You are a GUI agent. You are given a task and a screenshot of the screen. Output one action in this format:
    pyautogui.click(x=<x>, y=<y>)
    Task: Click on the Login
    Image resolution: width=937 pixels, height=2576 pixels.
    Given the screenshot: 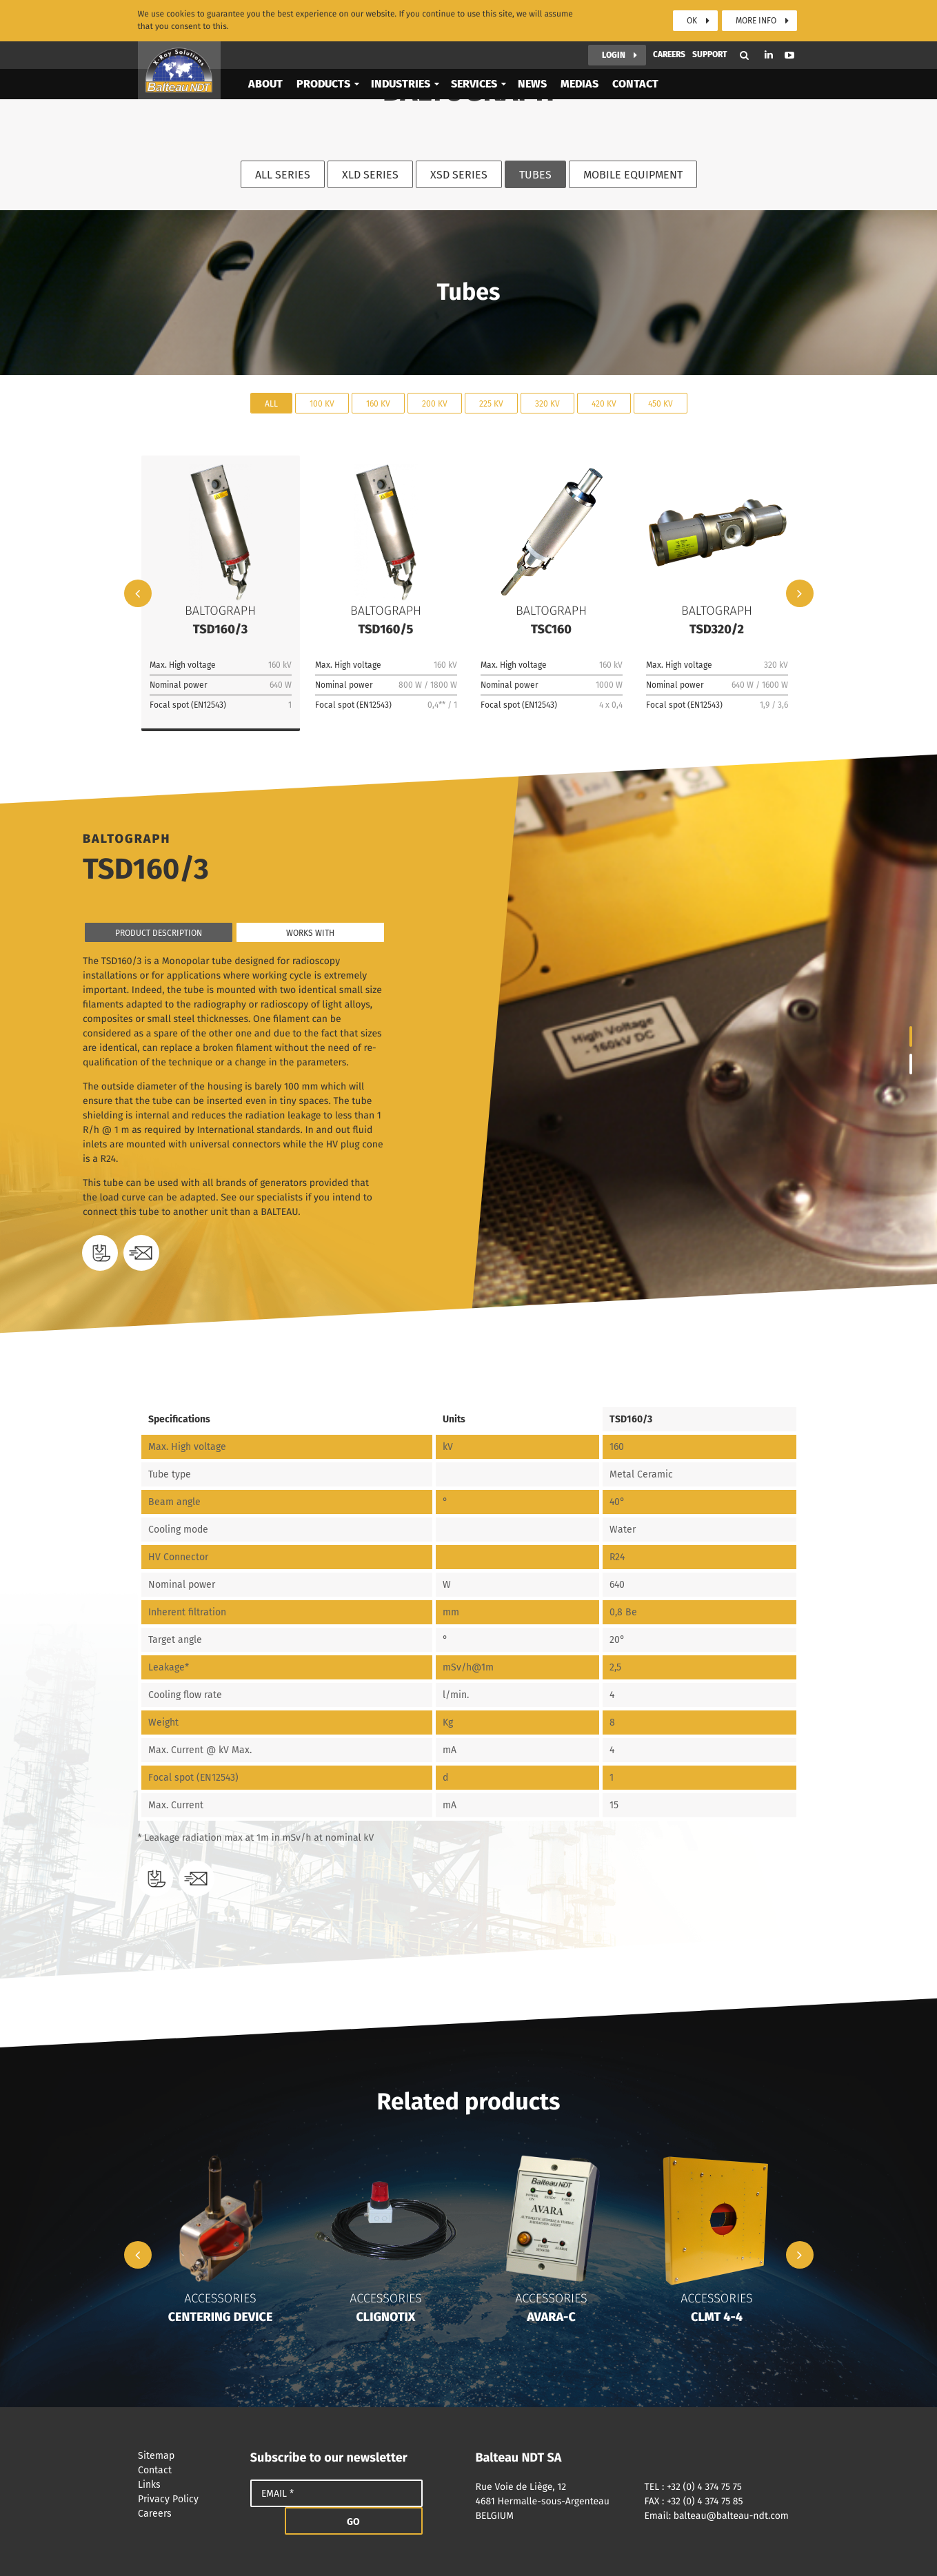 What is the action you would take?
    pyautogui.click(x=613, y=21)
    